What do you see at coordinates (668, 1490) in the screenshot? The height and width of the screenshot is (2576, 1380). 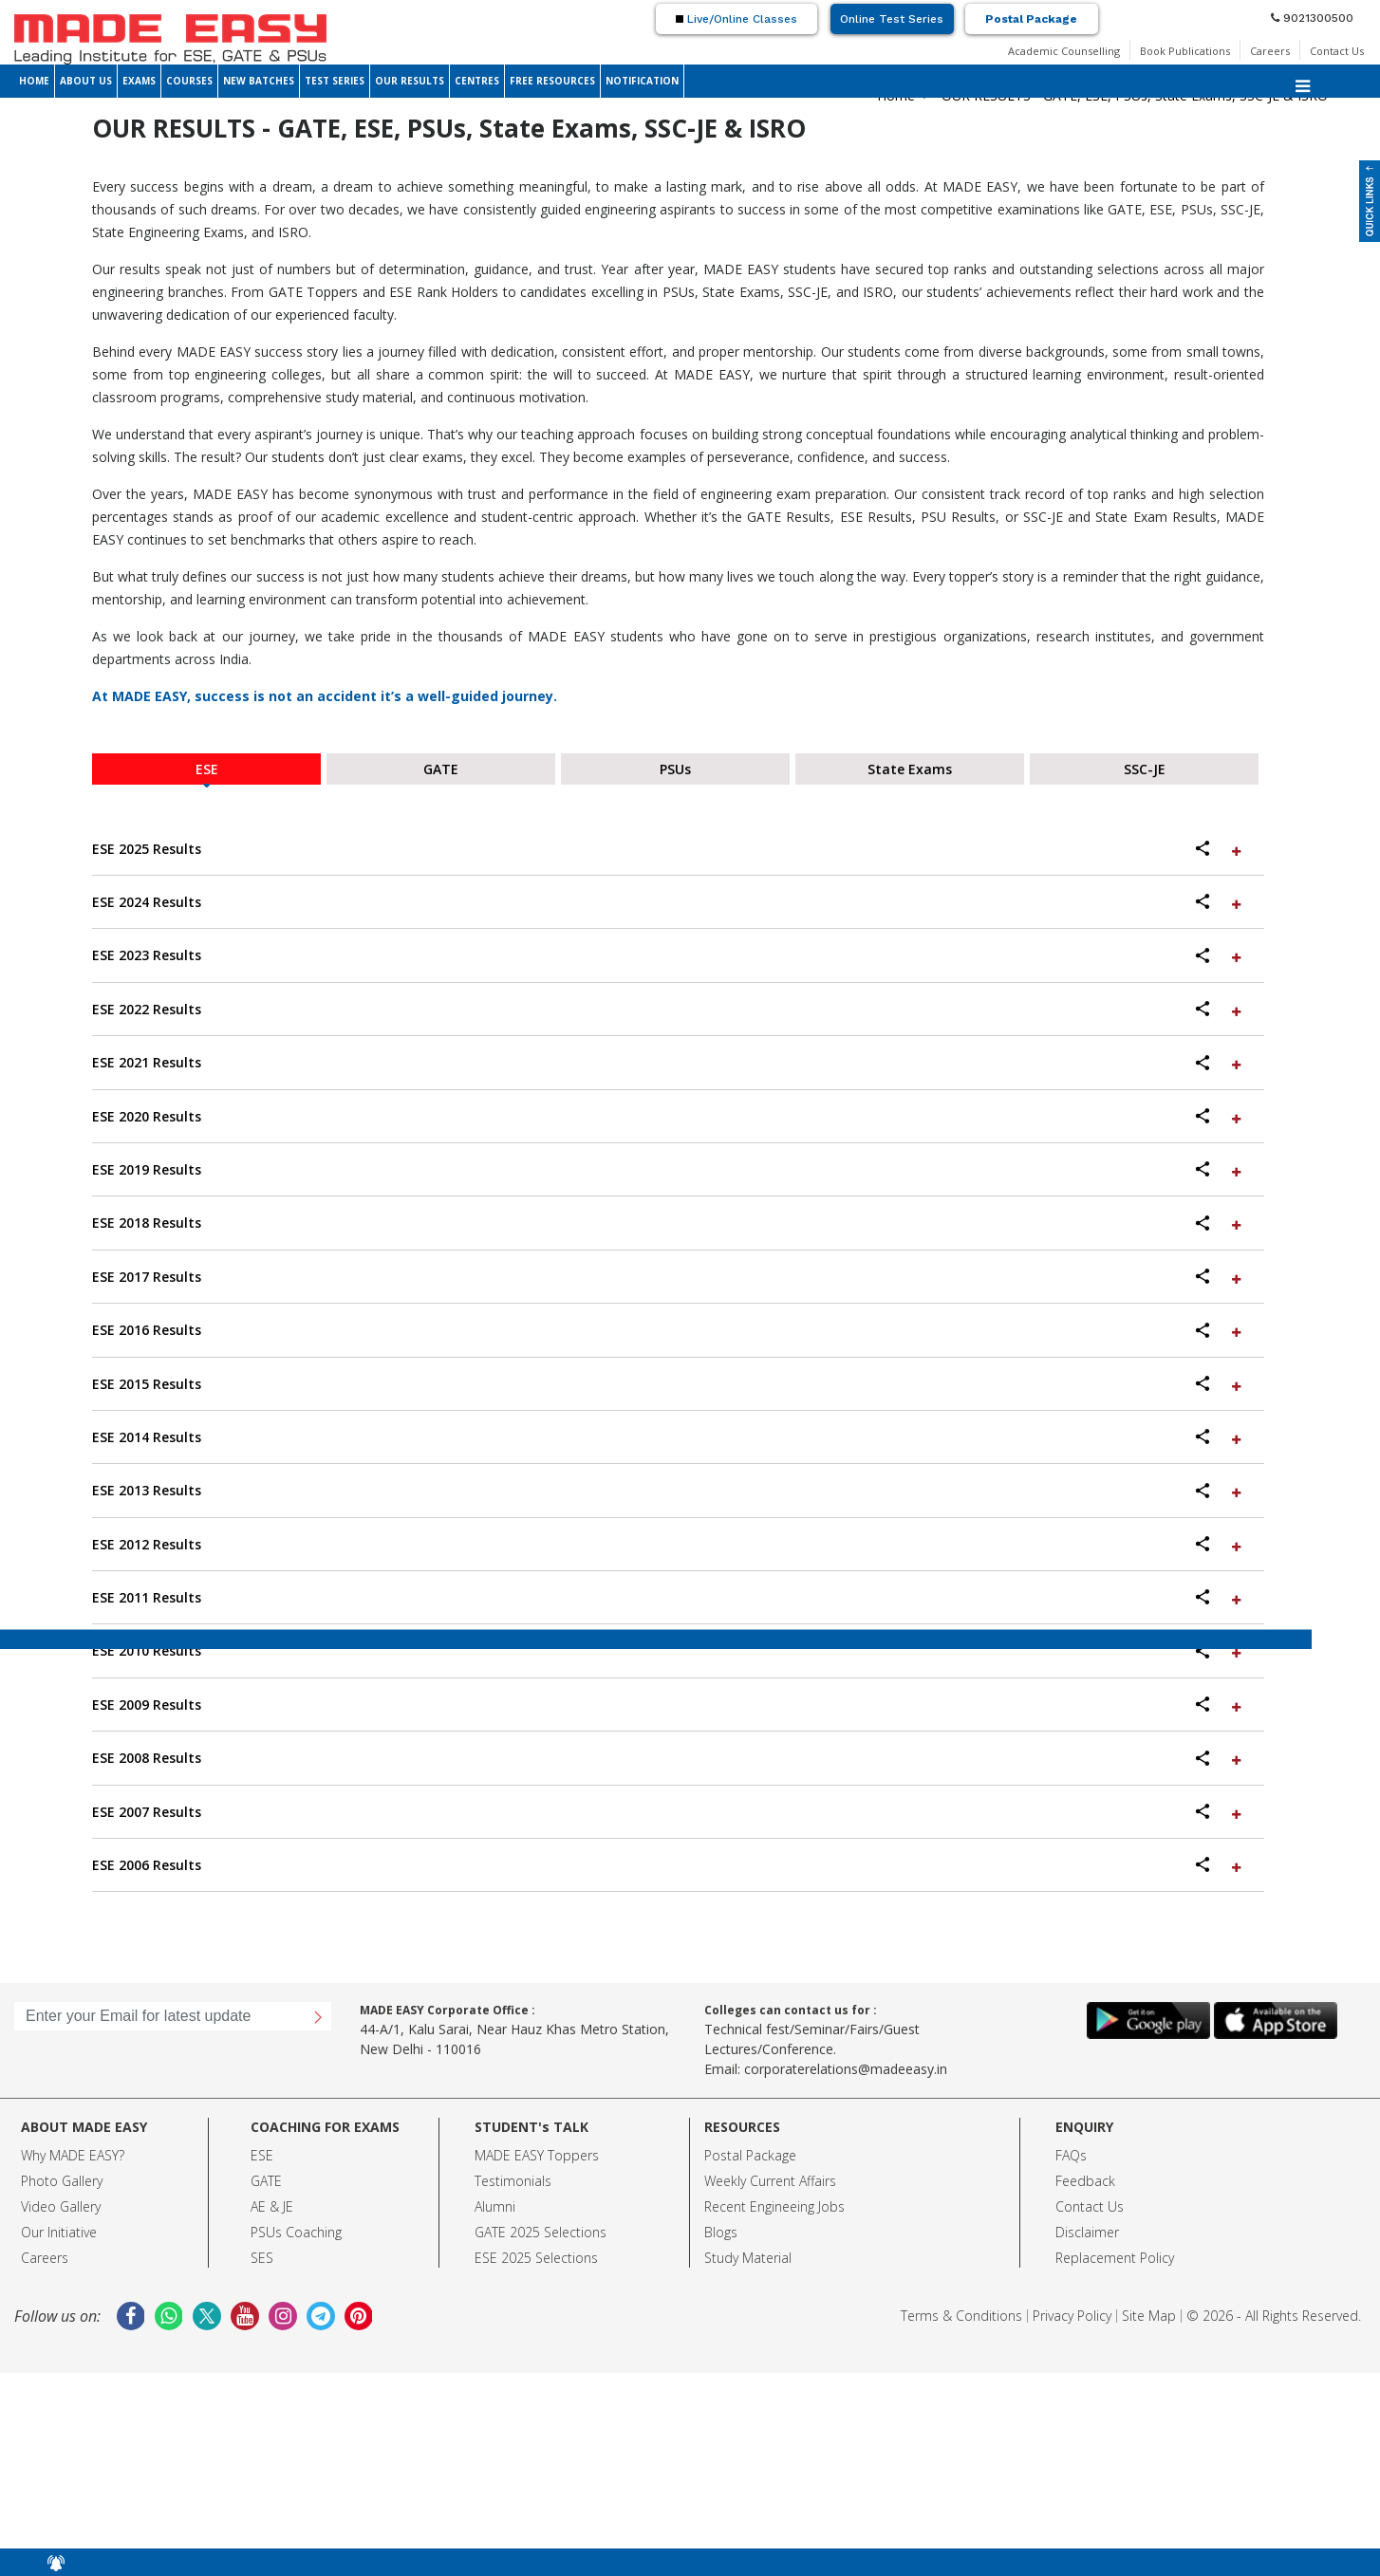 I see `ESE 2013 Results` at bounding box center [668, 1490].